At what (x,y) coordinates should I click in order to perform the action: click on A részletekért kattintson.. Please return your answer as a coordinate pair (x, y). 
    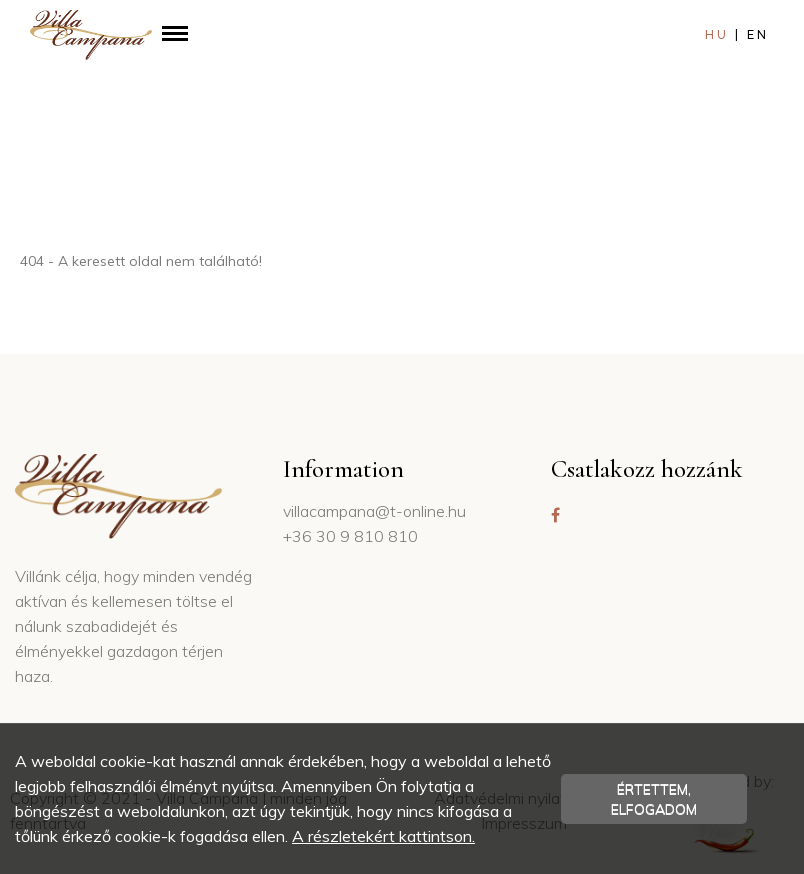
    Looking at the image, I should click on (383, 836).